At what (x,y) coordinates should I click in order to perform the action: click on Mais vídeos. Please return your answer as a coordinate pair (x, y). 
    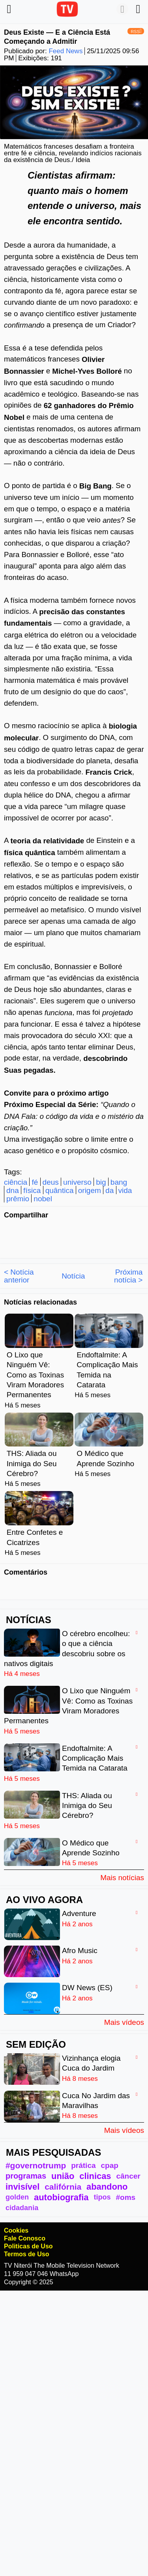
    Looking at the image, I should click on (124, 2022).